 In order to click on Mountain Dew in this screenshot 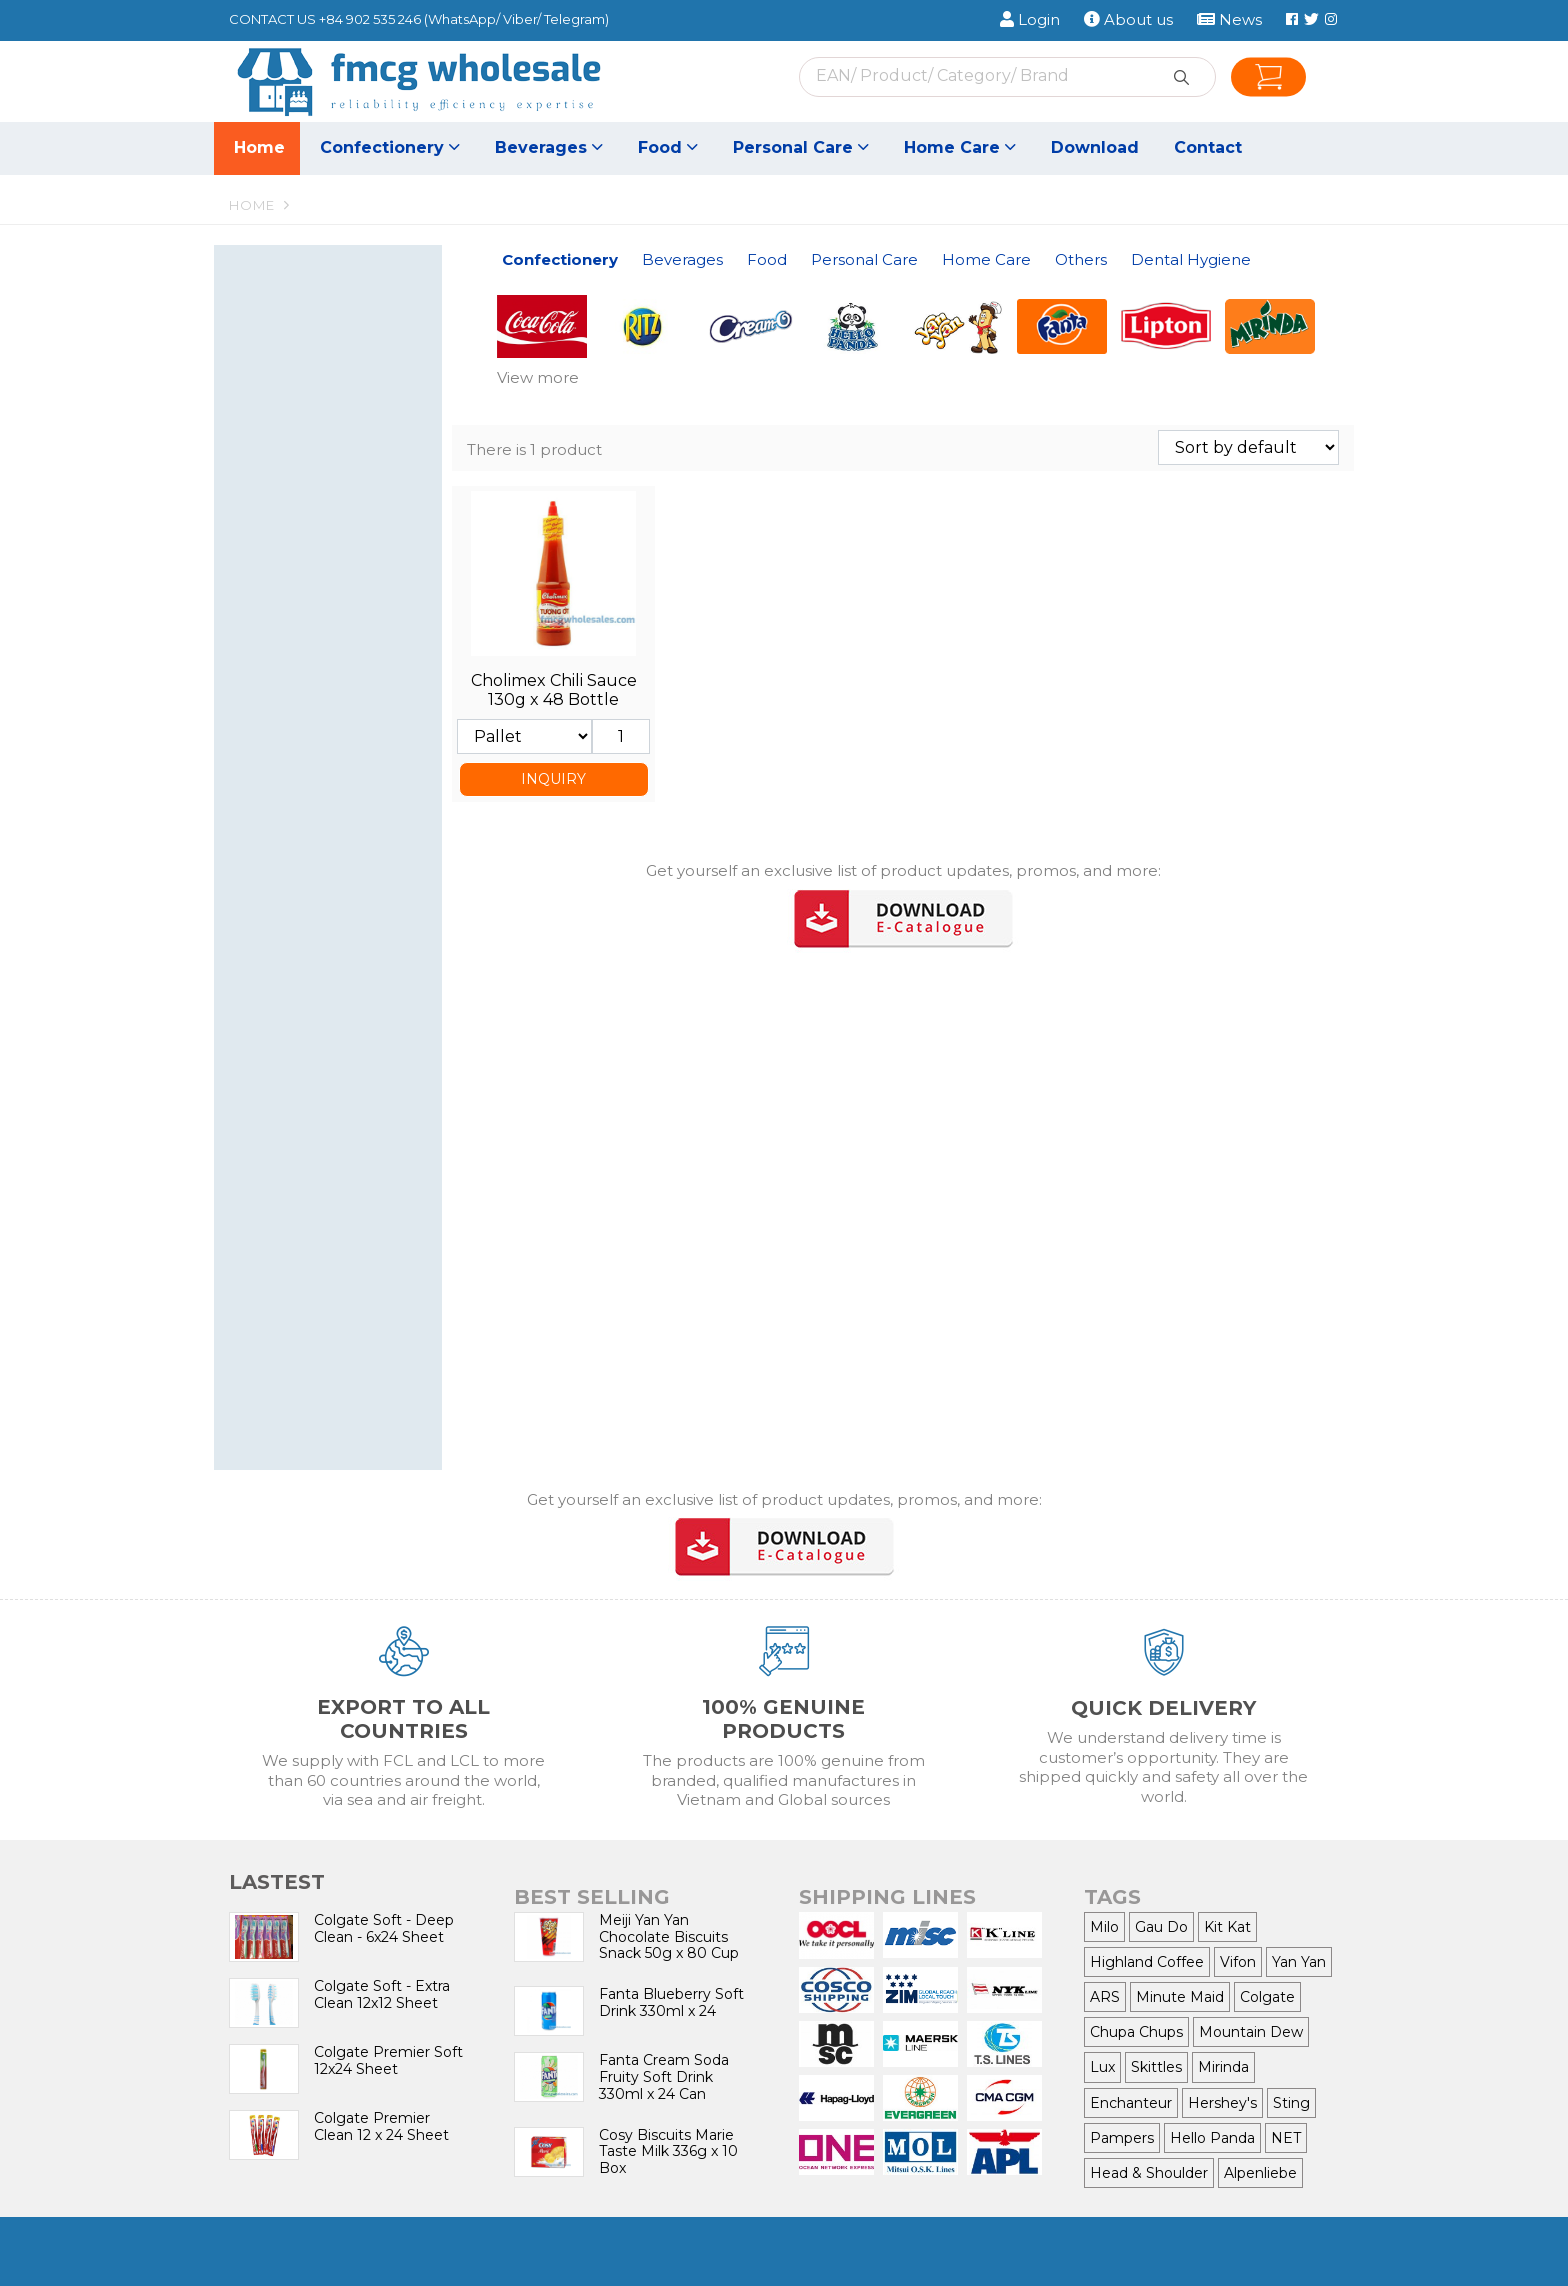, I will do `click(1251, 2032)`.